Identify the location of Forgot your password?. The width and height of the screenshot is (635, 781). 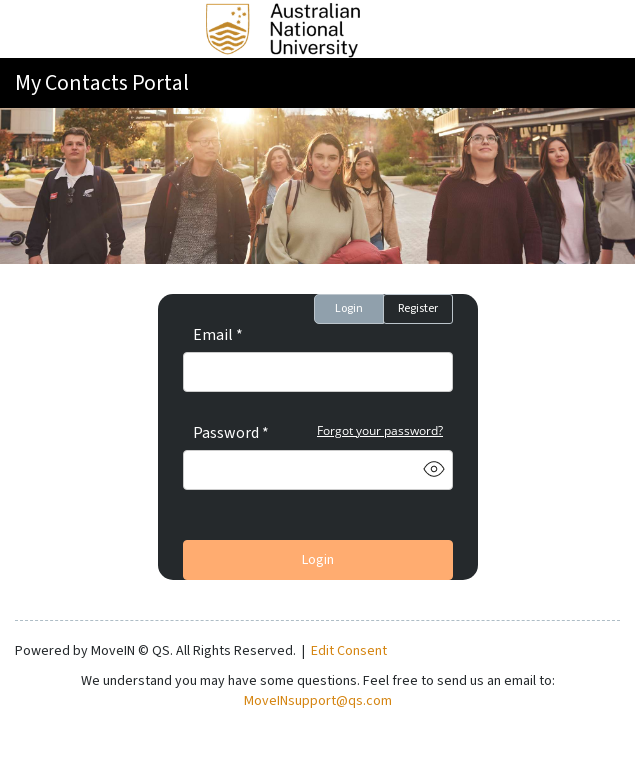
(380, 430).